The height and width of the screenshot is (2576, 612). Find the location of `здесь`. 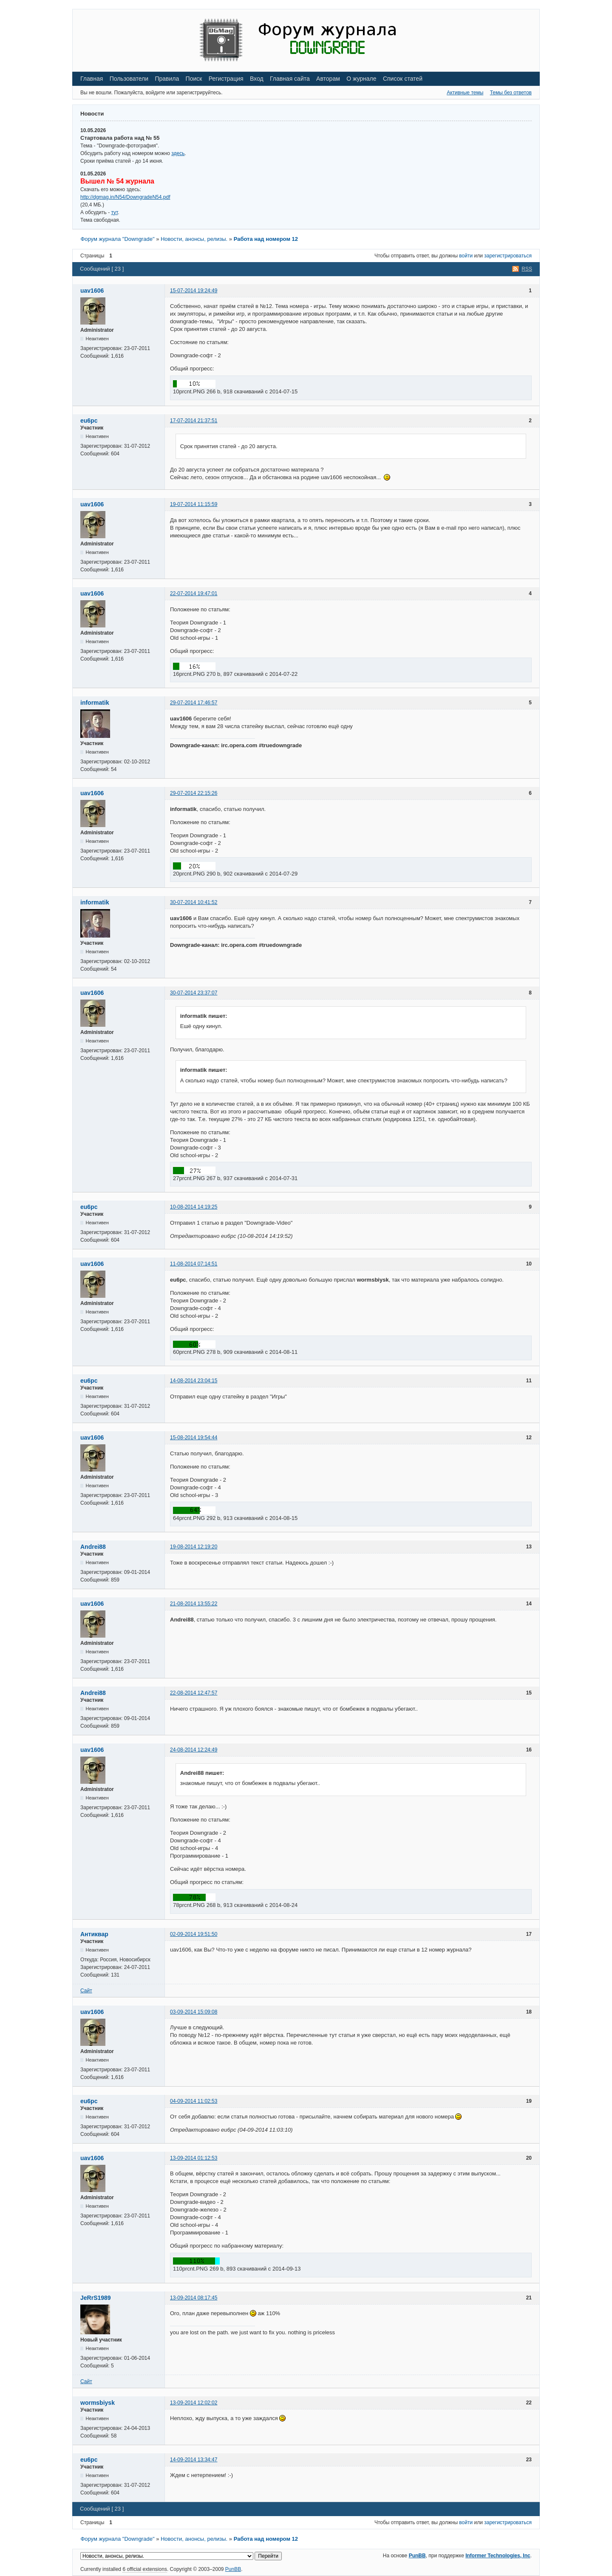

здесь is located at coordinates (177, 153).